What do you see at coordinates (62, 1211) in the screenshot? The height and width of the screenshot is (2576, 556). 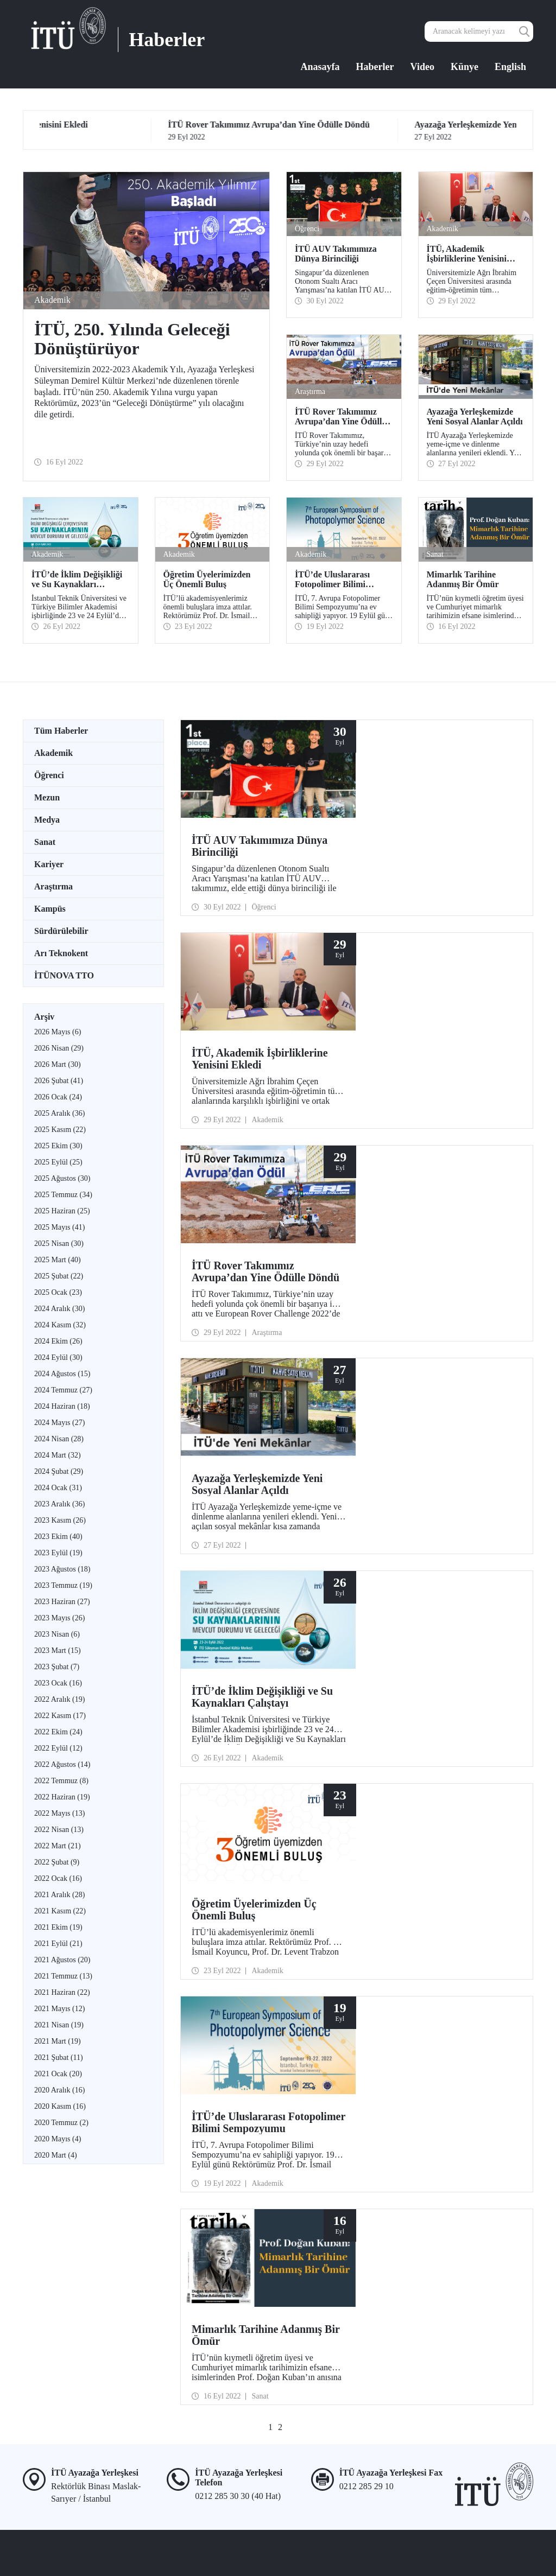 I see `2025 Haziran` at bounding box center [62, 1211].